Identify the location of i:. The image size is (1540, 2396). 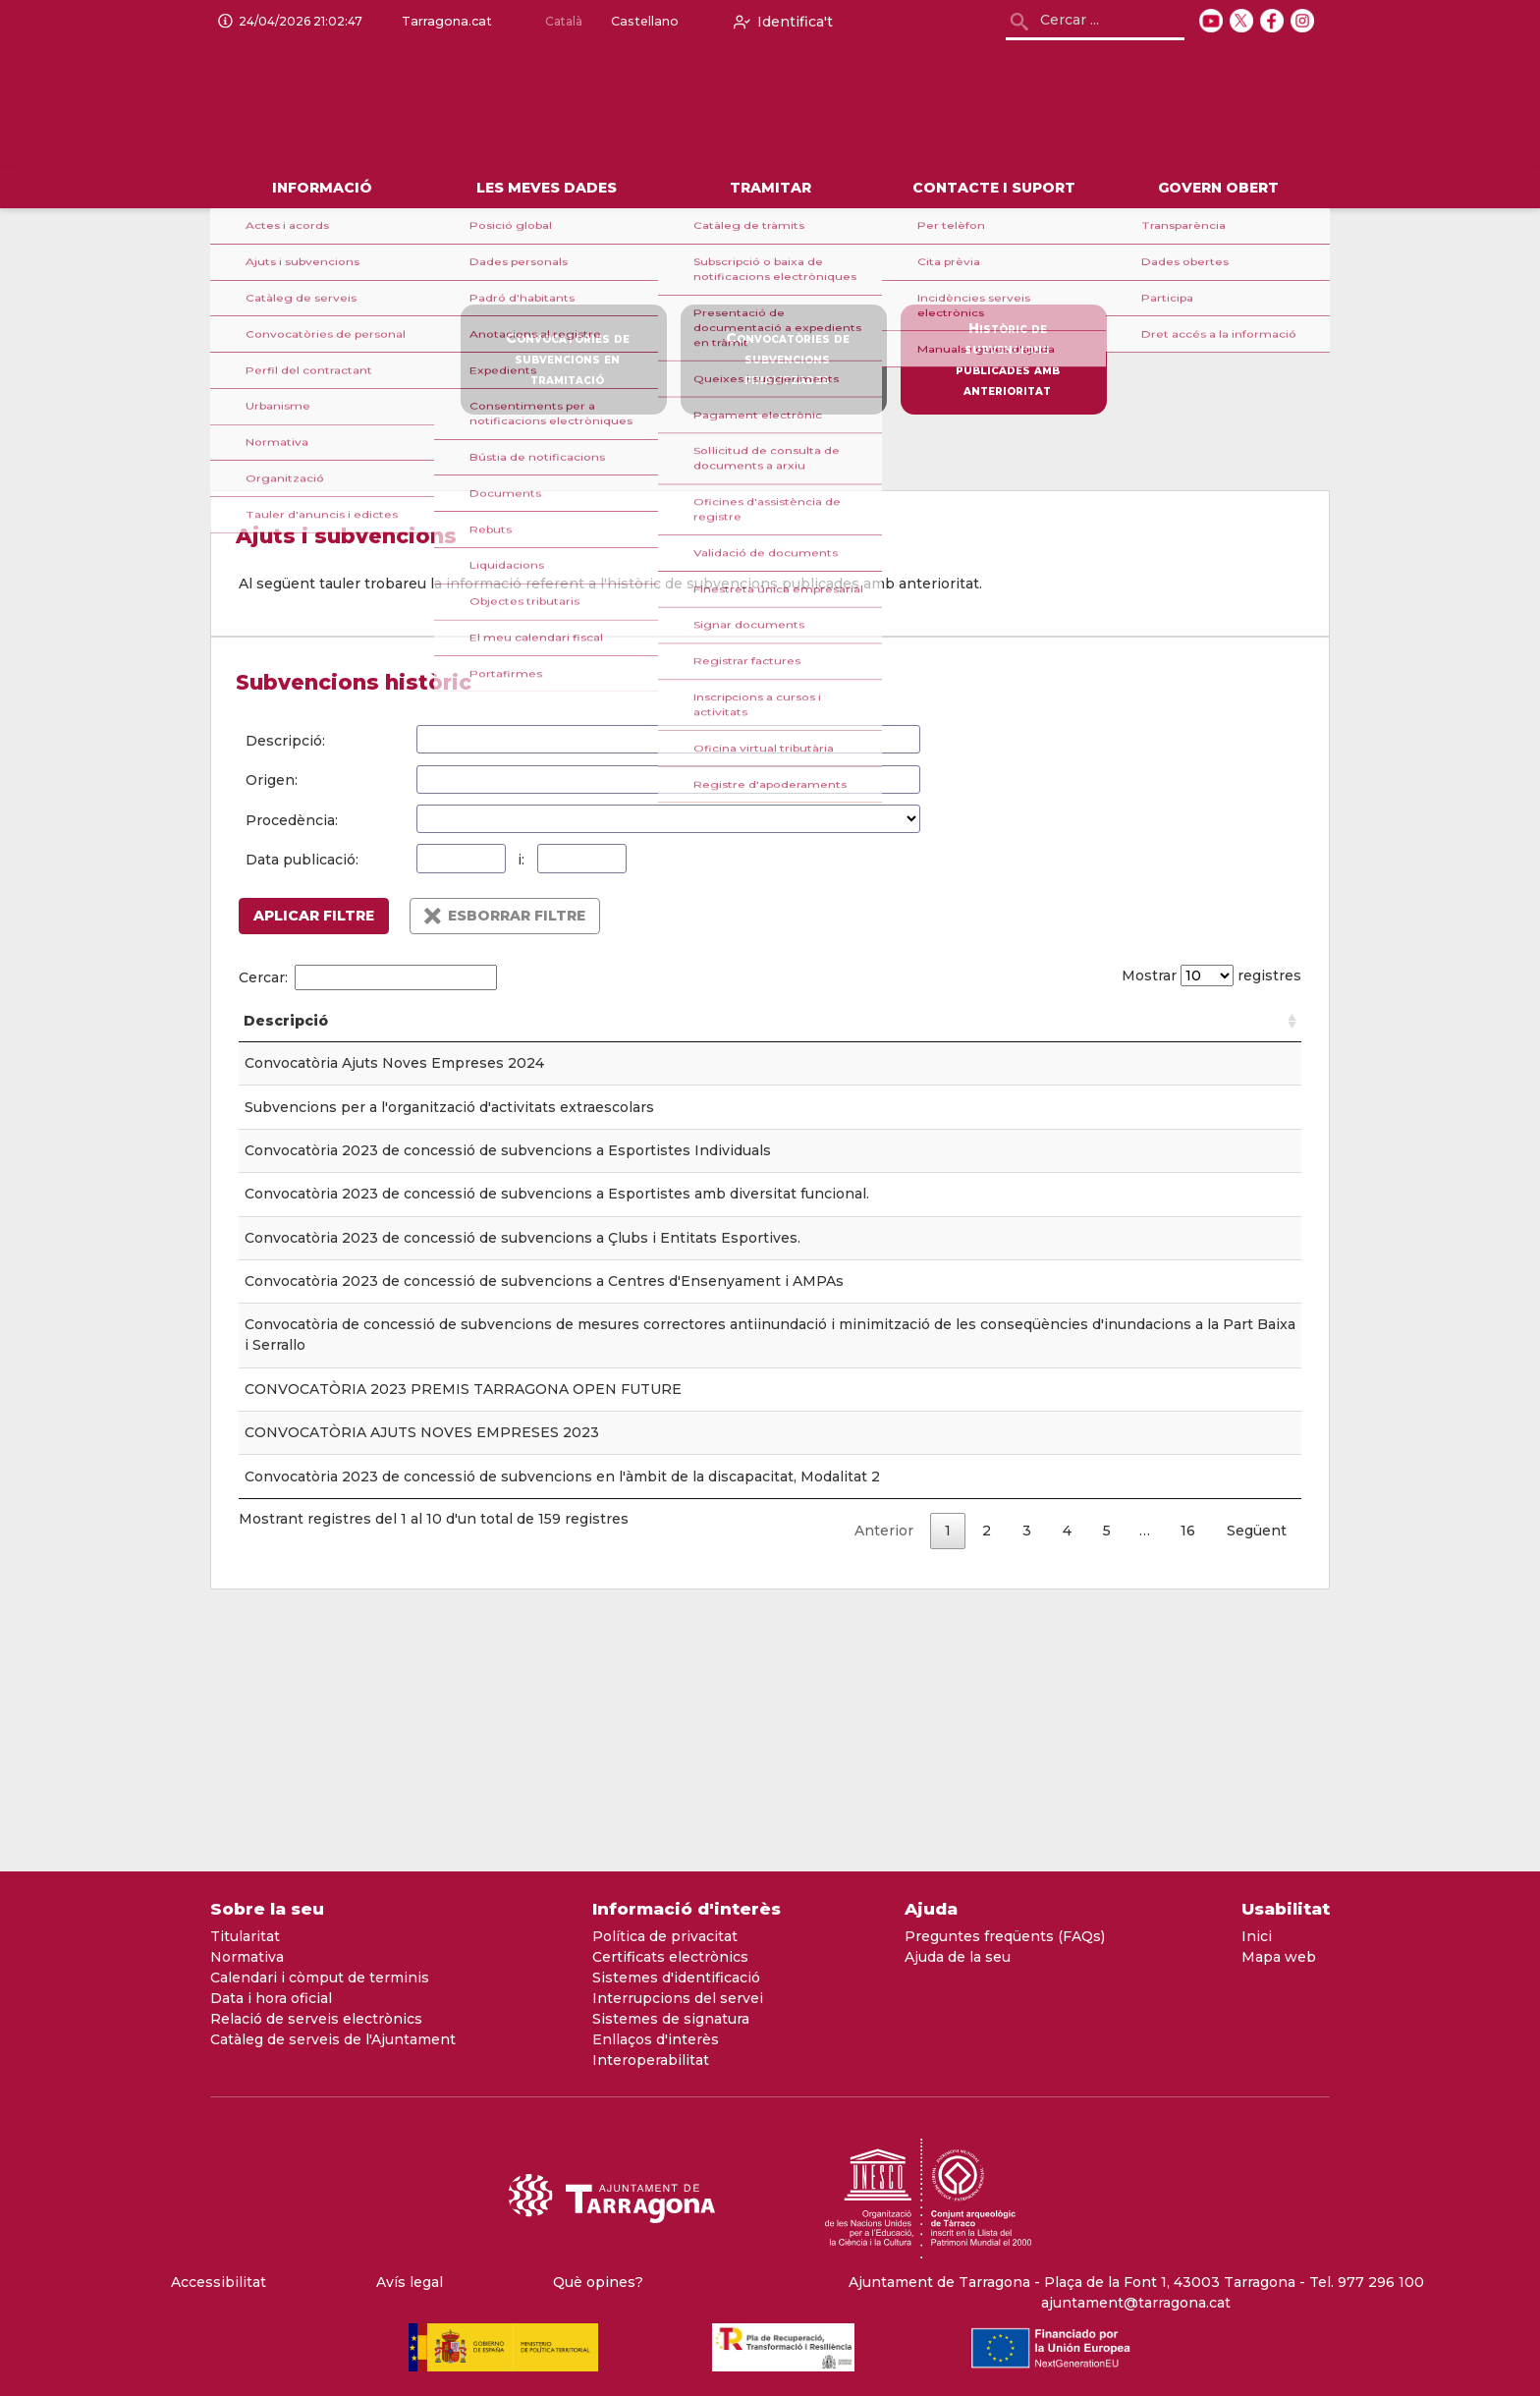
(521, 859).